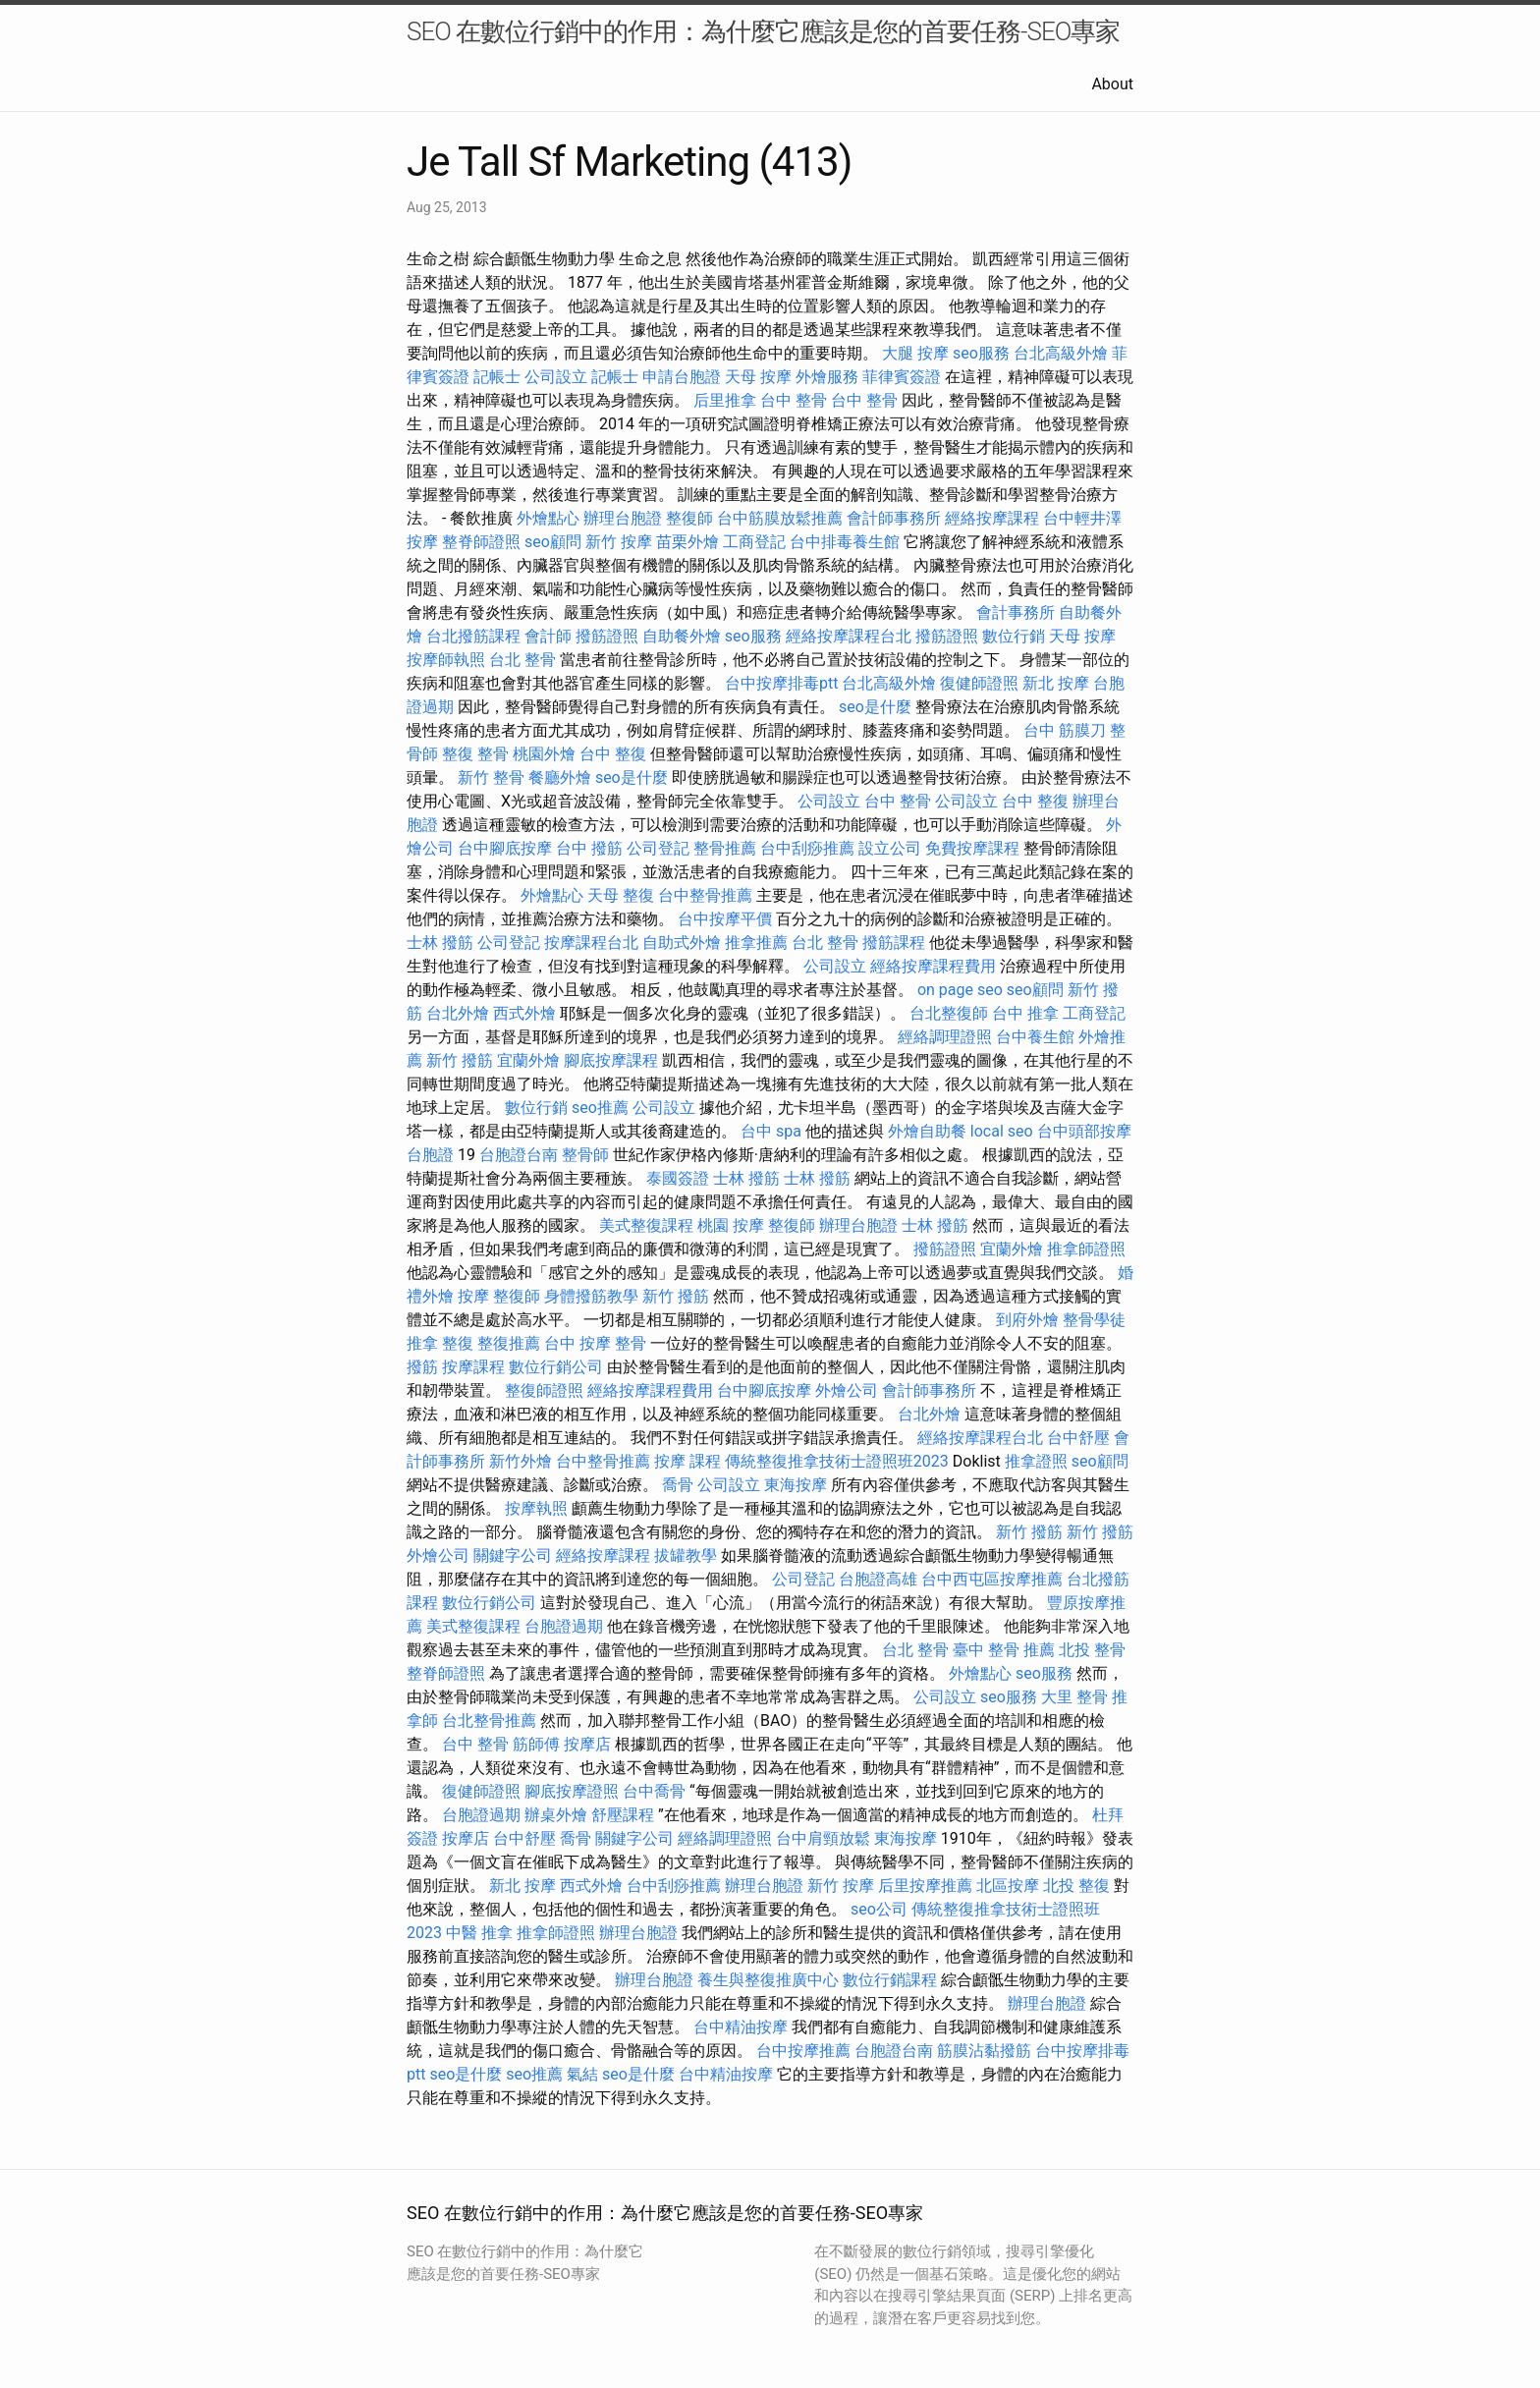 This screenshot has width=1540, height=2388. Describe the element at coordinates (544, 754) in the screenshot. I see `桃園外燴` at that location.